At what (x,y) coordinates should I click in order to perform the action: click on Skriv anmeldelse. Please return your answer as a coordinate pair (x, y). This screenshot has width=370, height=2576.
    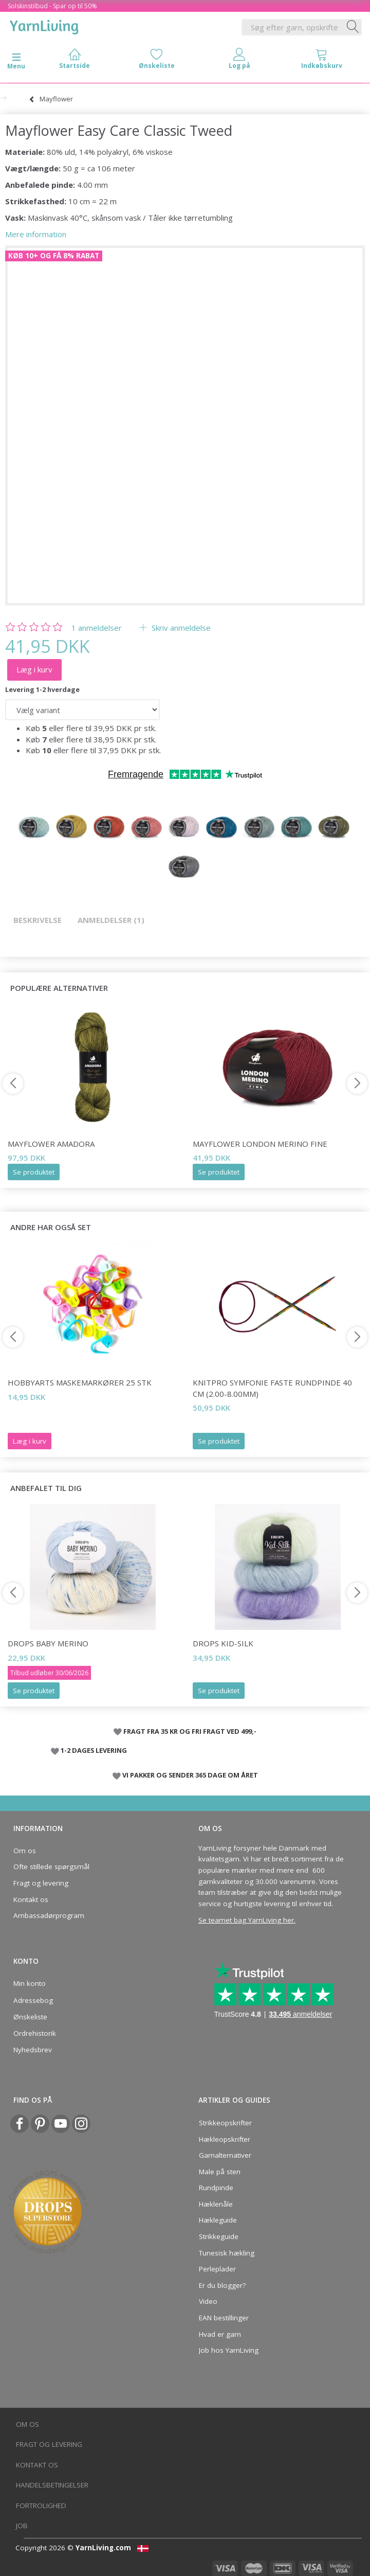
    Looking at the image, I should click on (180, 628).